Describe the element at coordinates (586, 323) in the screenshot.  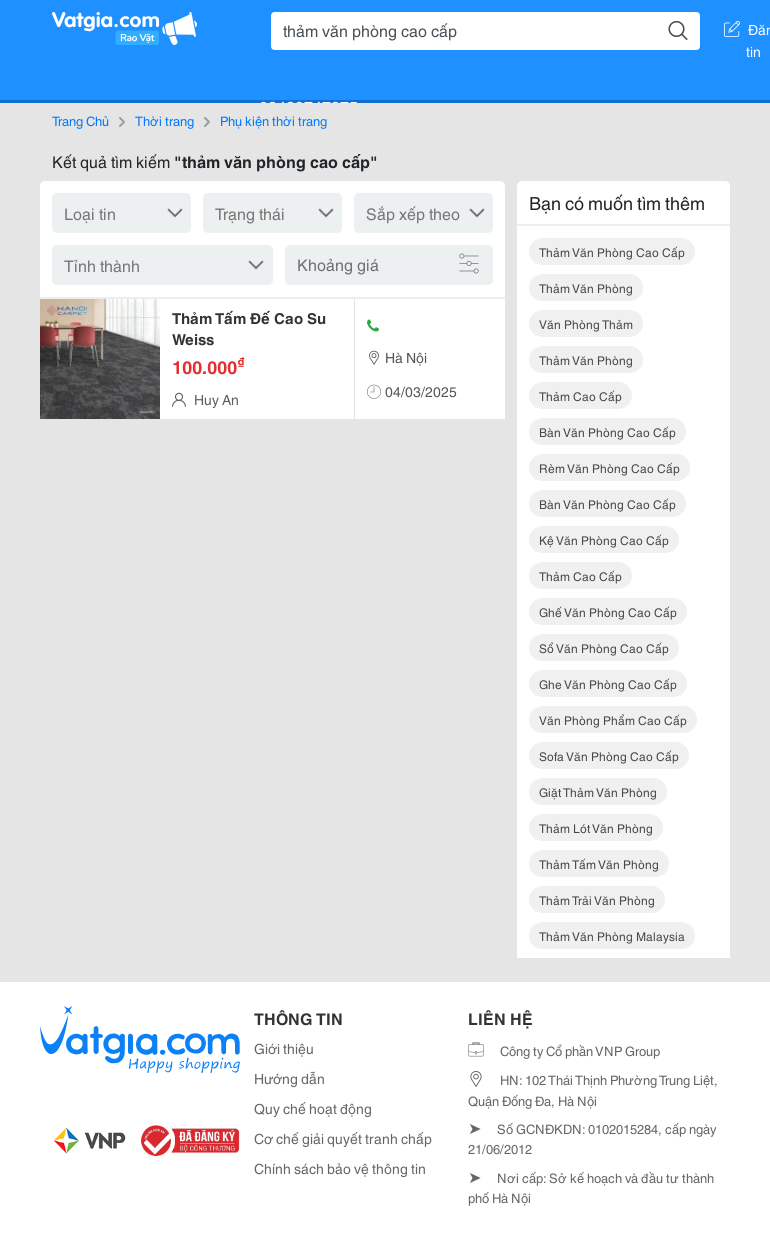
I see `văn phòng thảm` at that location.